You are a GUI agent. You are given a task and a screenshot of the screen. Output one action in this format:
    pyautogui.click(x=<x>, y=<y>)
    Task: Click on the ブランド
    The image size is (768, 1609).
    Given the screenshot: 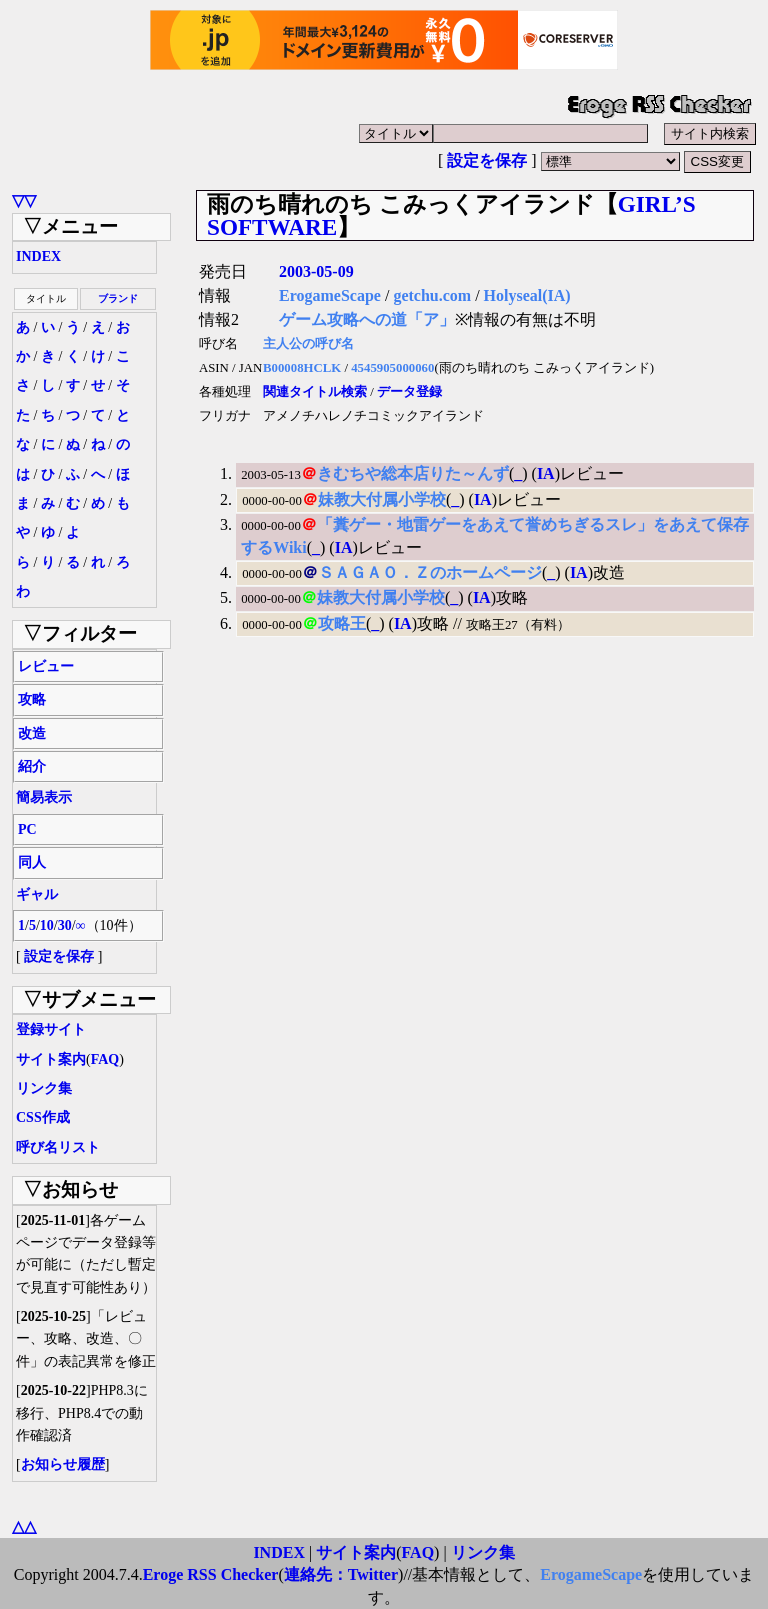 What is the action you would take?
    pyautogui.click(x=118, y=298)
    